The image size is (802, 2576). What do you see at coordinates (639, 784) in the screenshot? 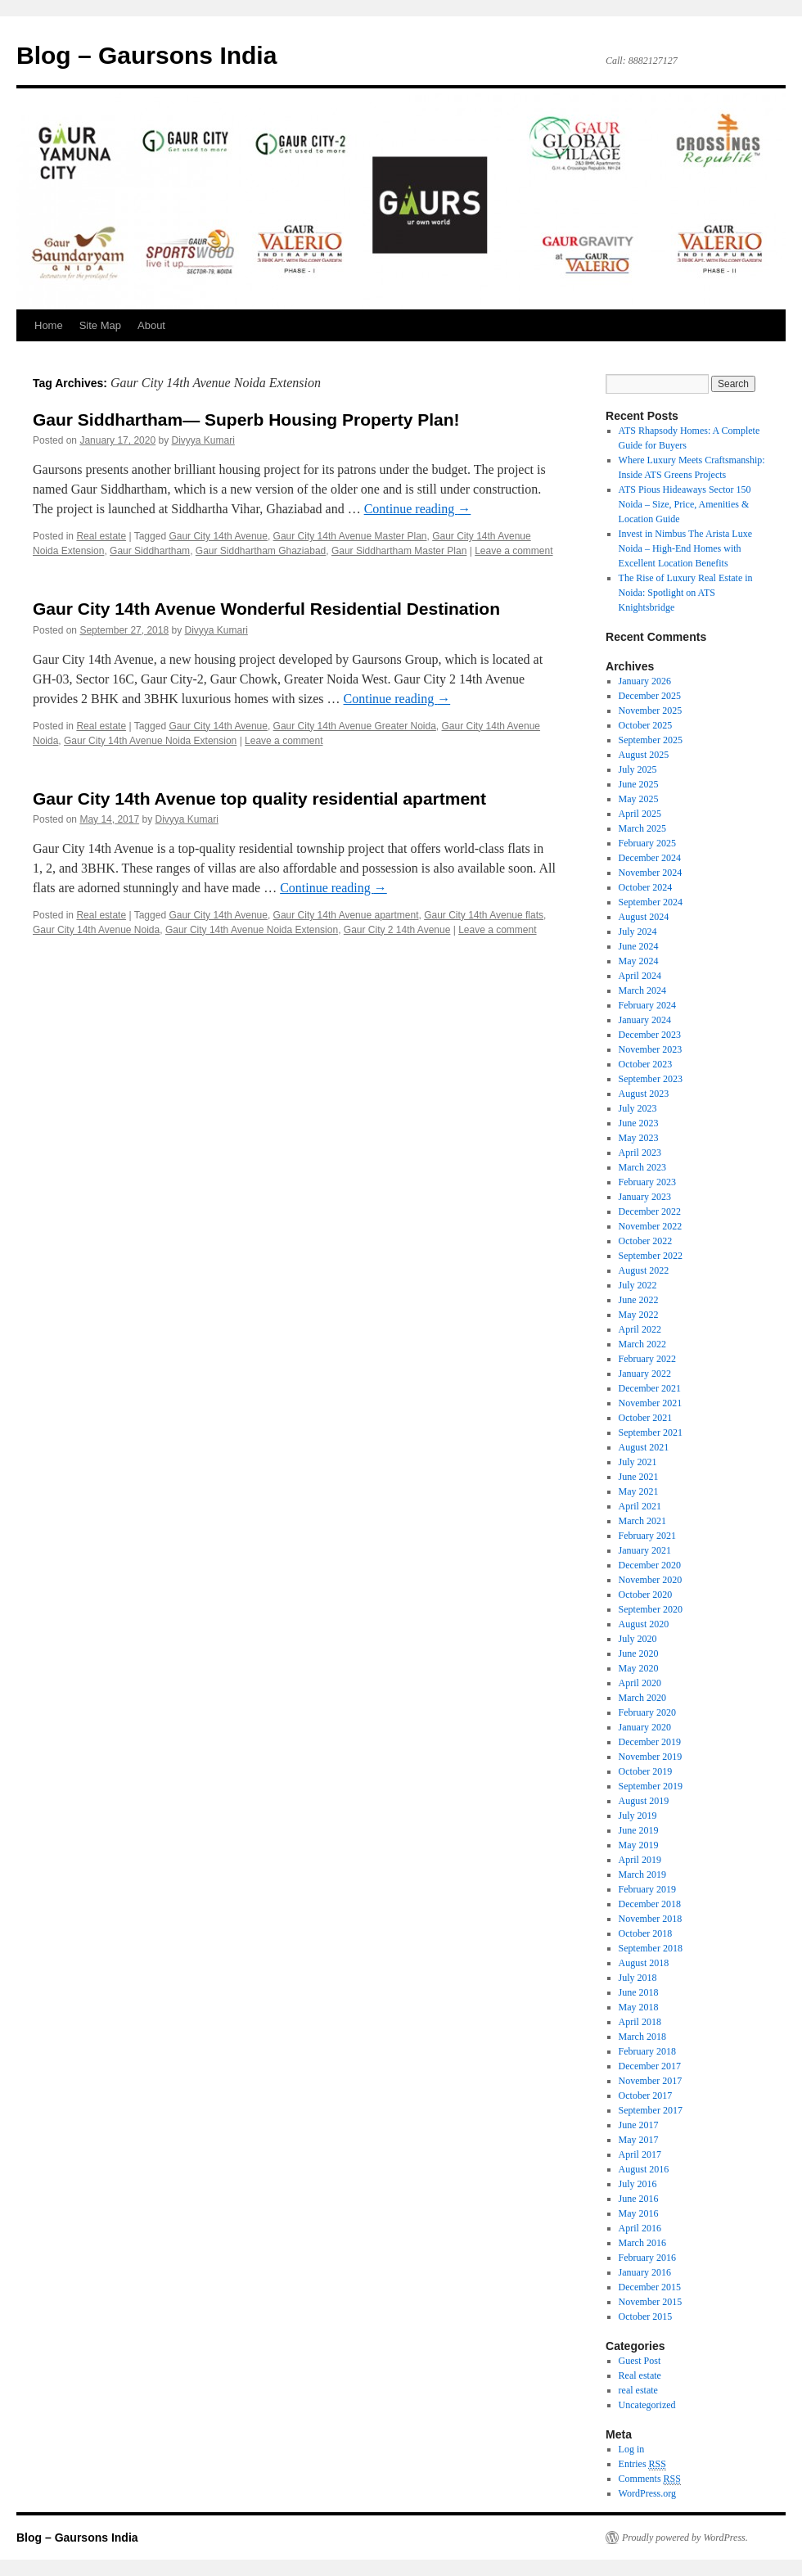
I see `June 2025` at bounding box center [639, 784].